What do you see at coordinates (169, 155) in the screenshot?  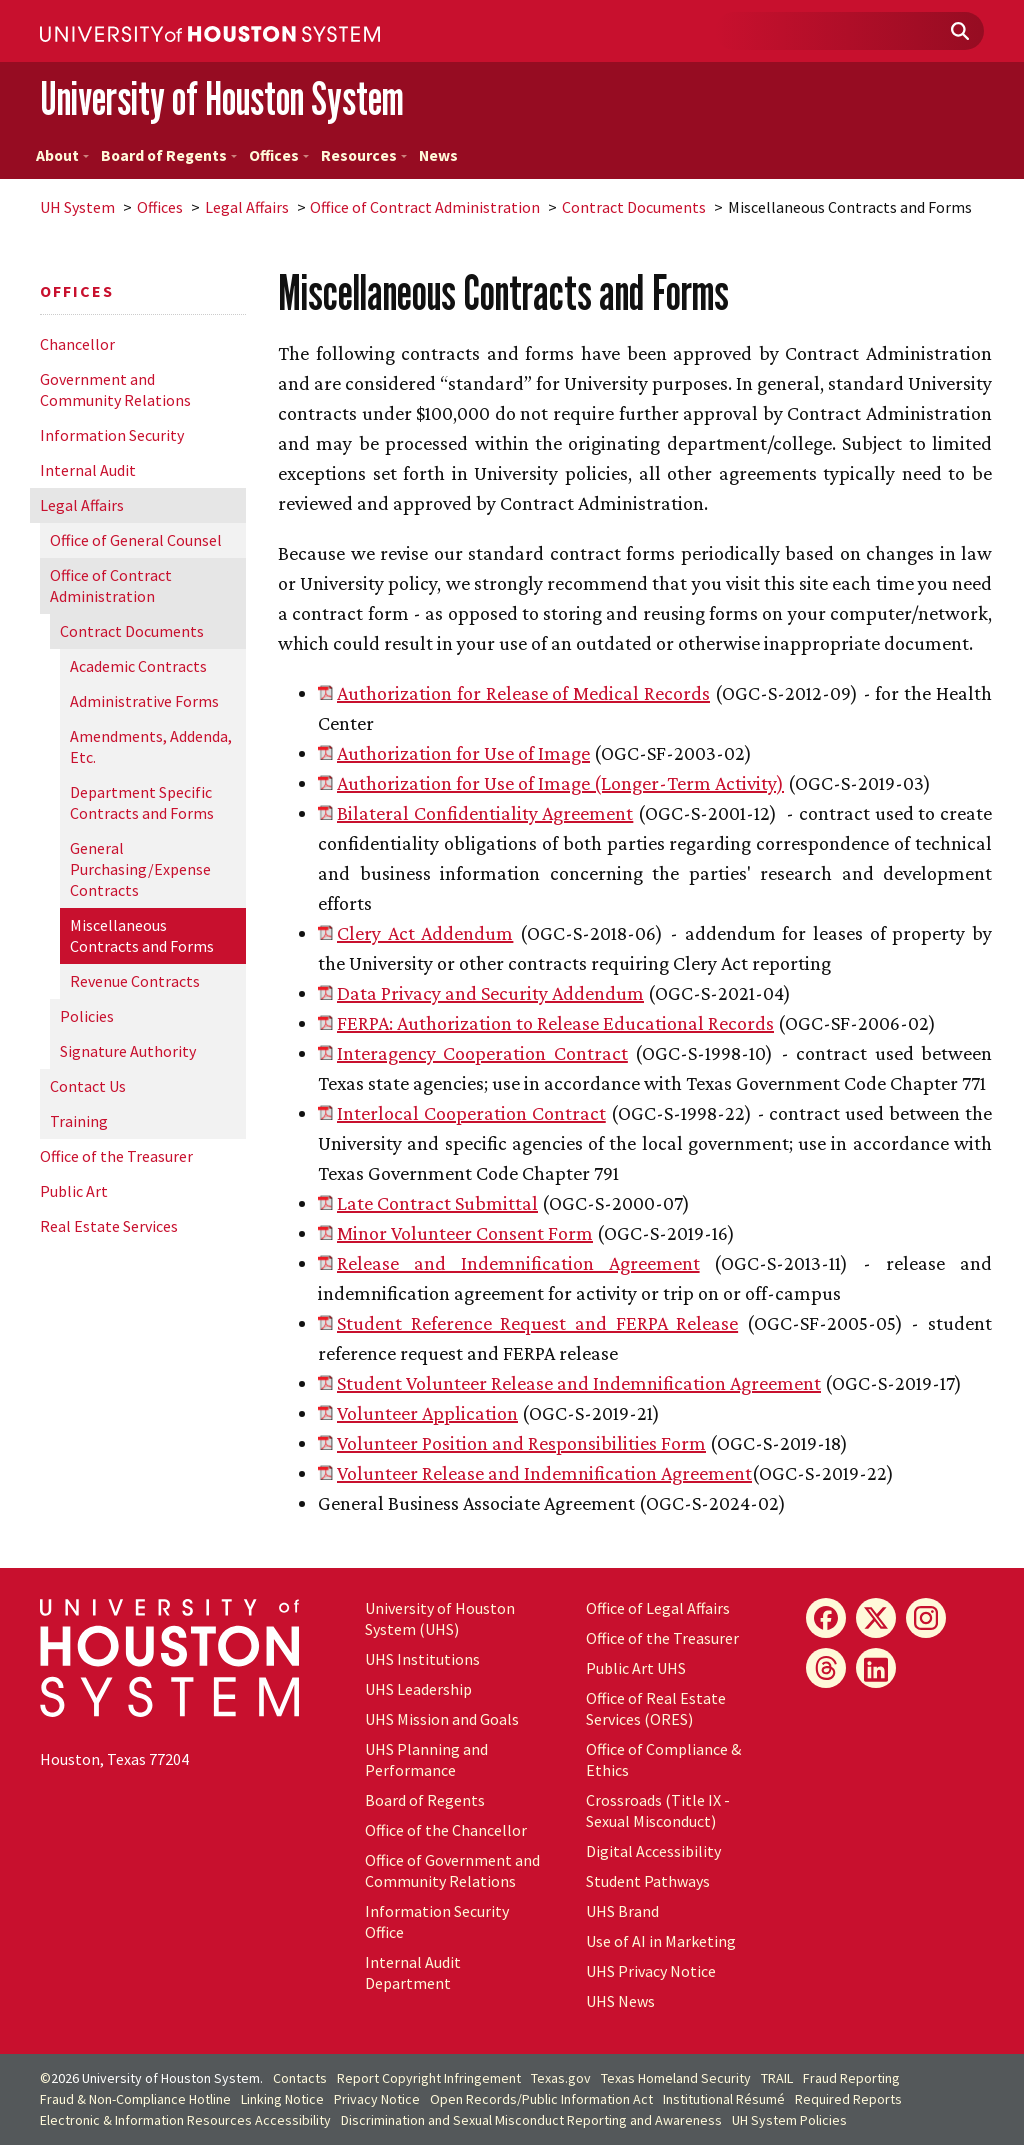 I see `Board of Regents` at bounding box center [169, 155].